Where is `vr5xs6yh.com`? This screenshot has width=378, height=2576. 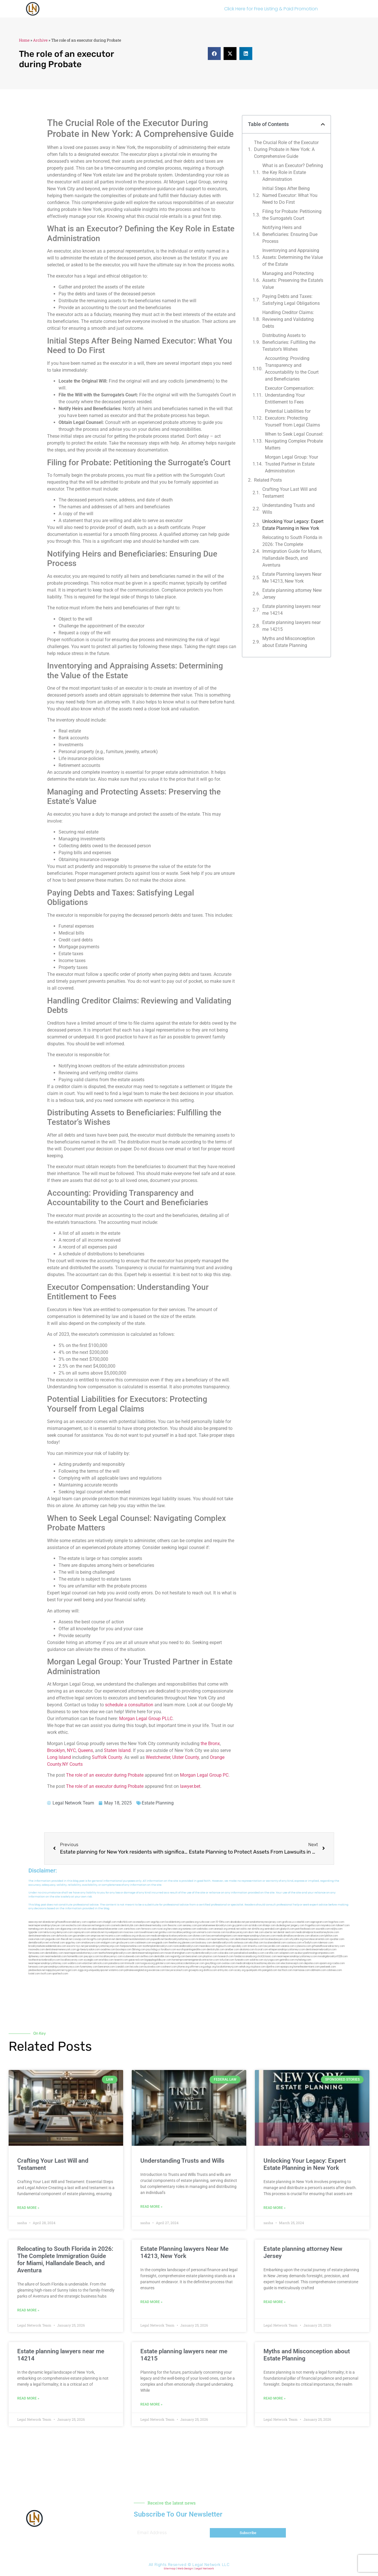 vr5xs6yh.com is located at coordinates (309, 1942).